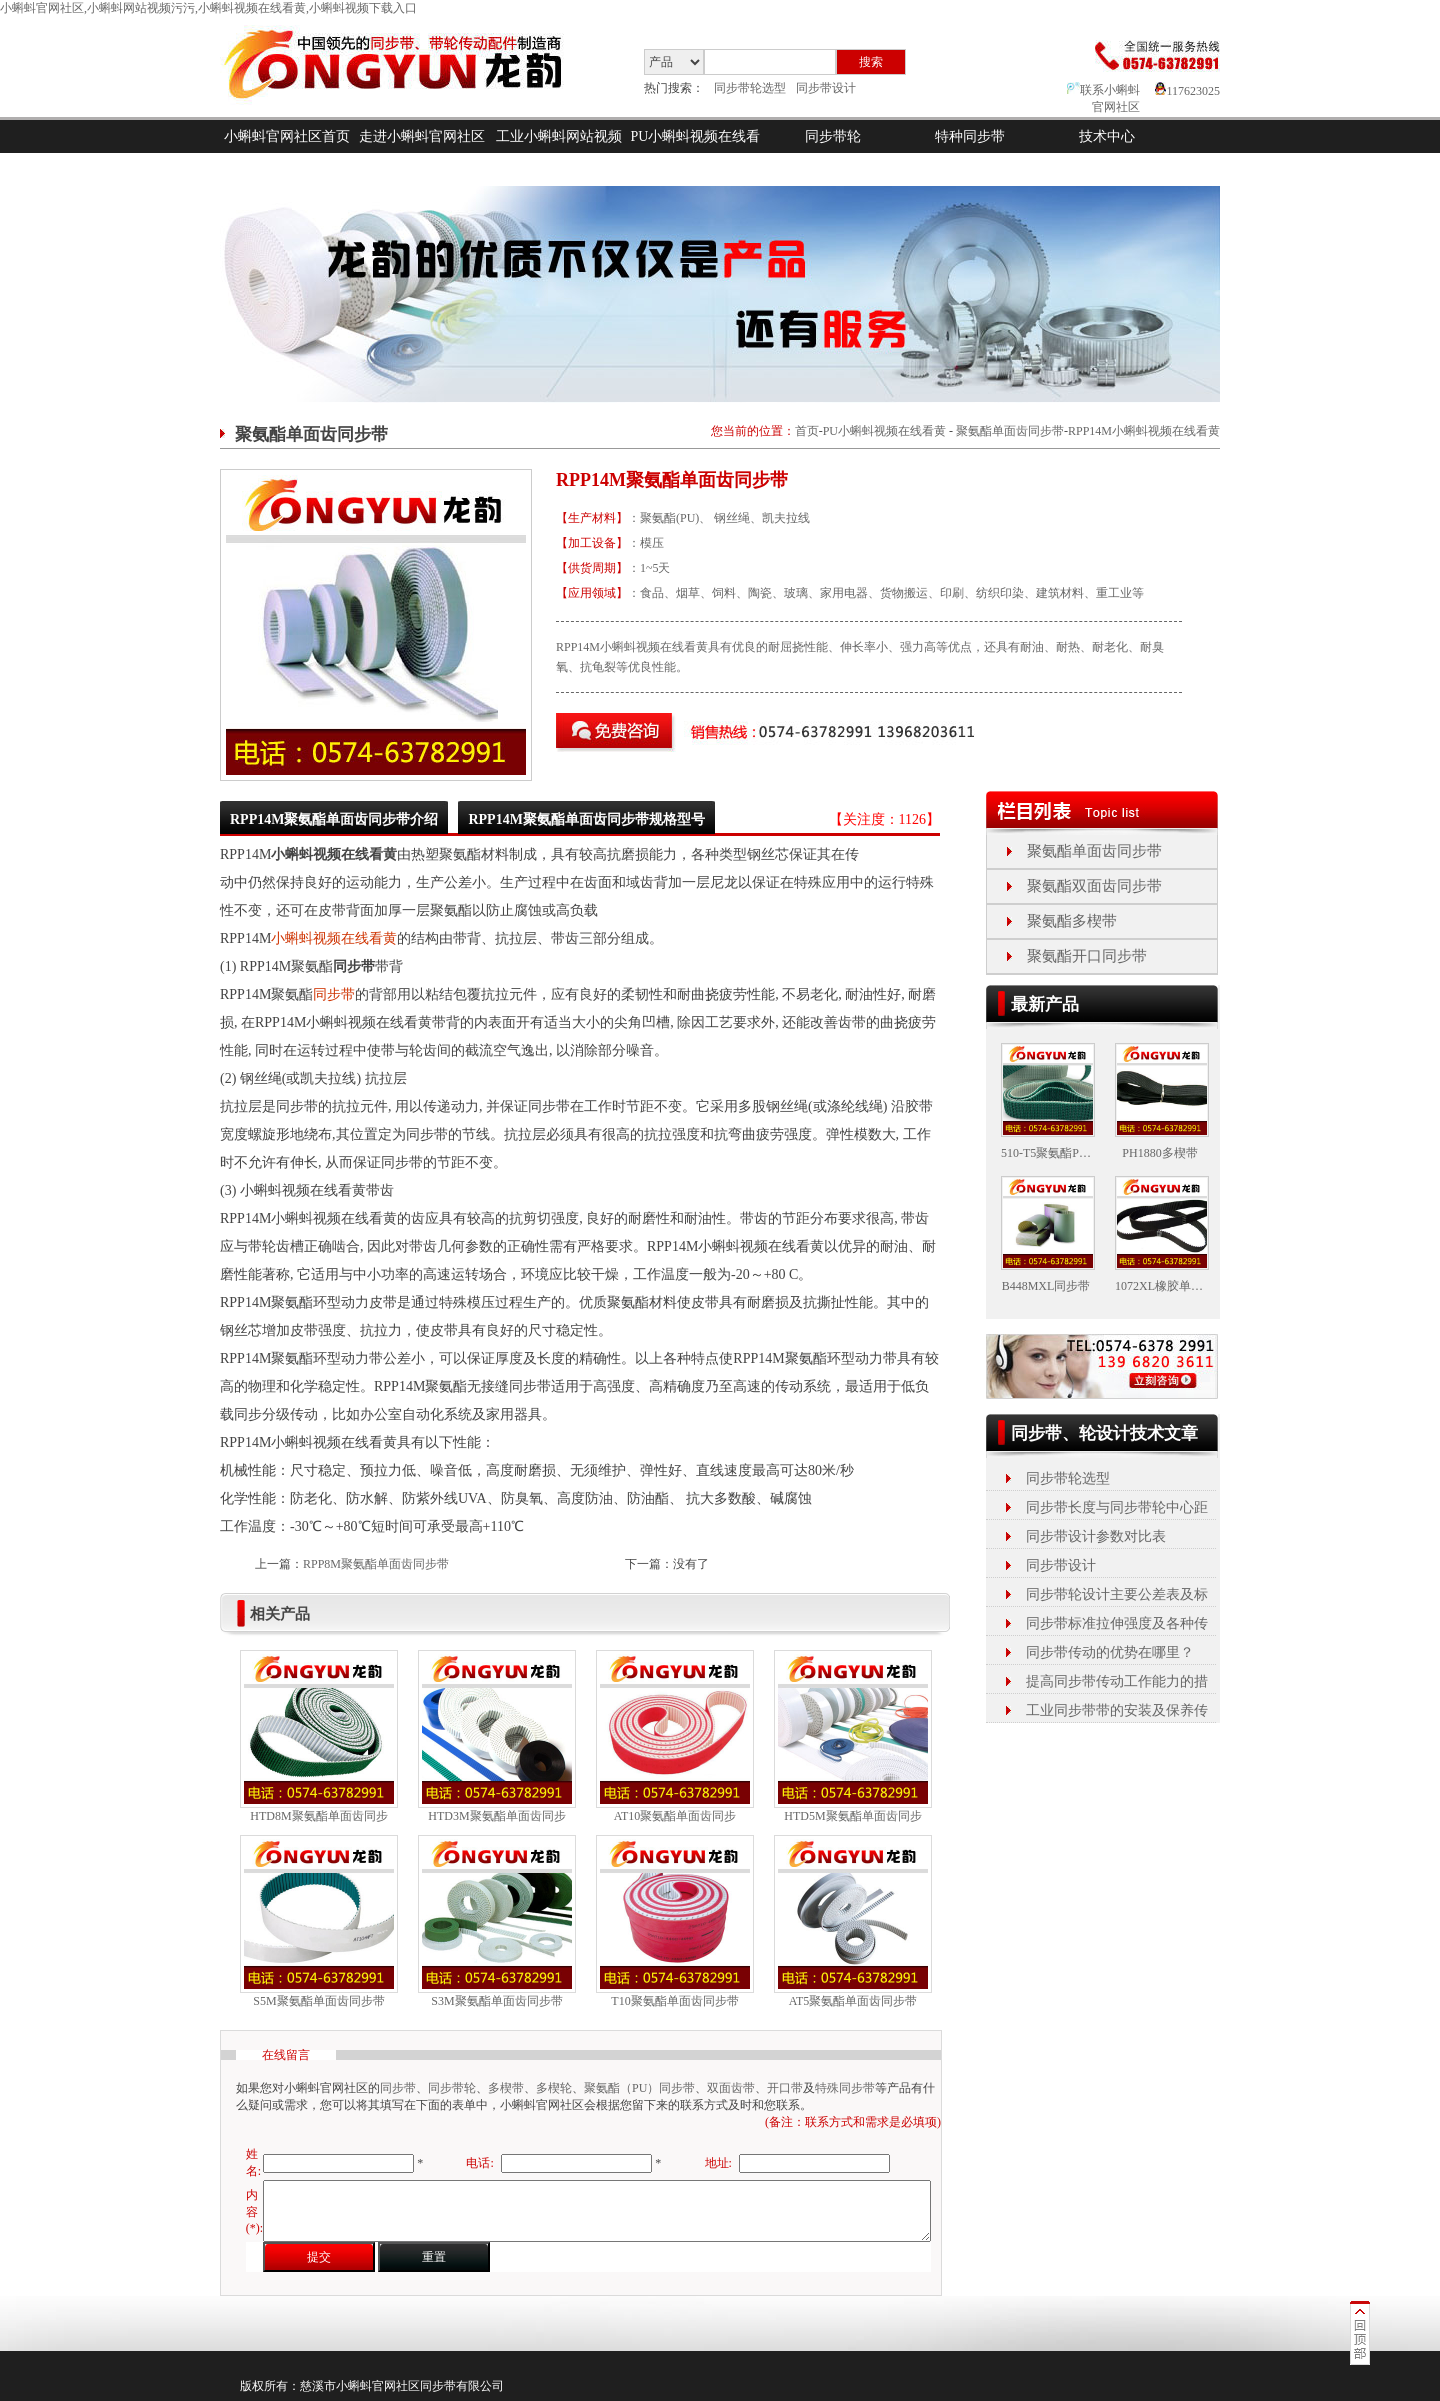 Image resolution: width=1440 pixels, height=2401 pixels. What do you see at coordinates (852, 1816) in the screenshot?
I see `HTD5M聚氨酯单面齿同步` at bounding box center [852, 1816].